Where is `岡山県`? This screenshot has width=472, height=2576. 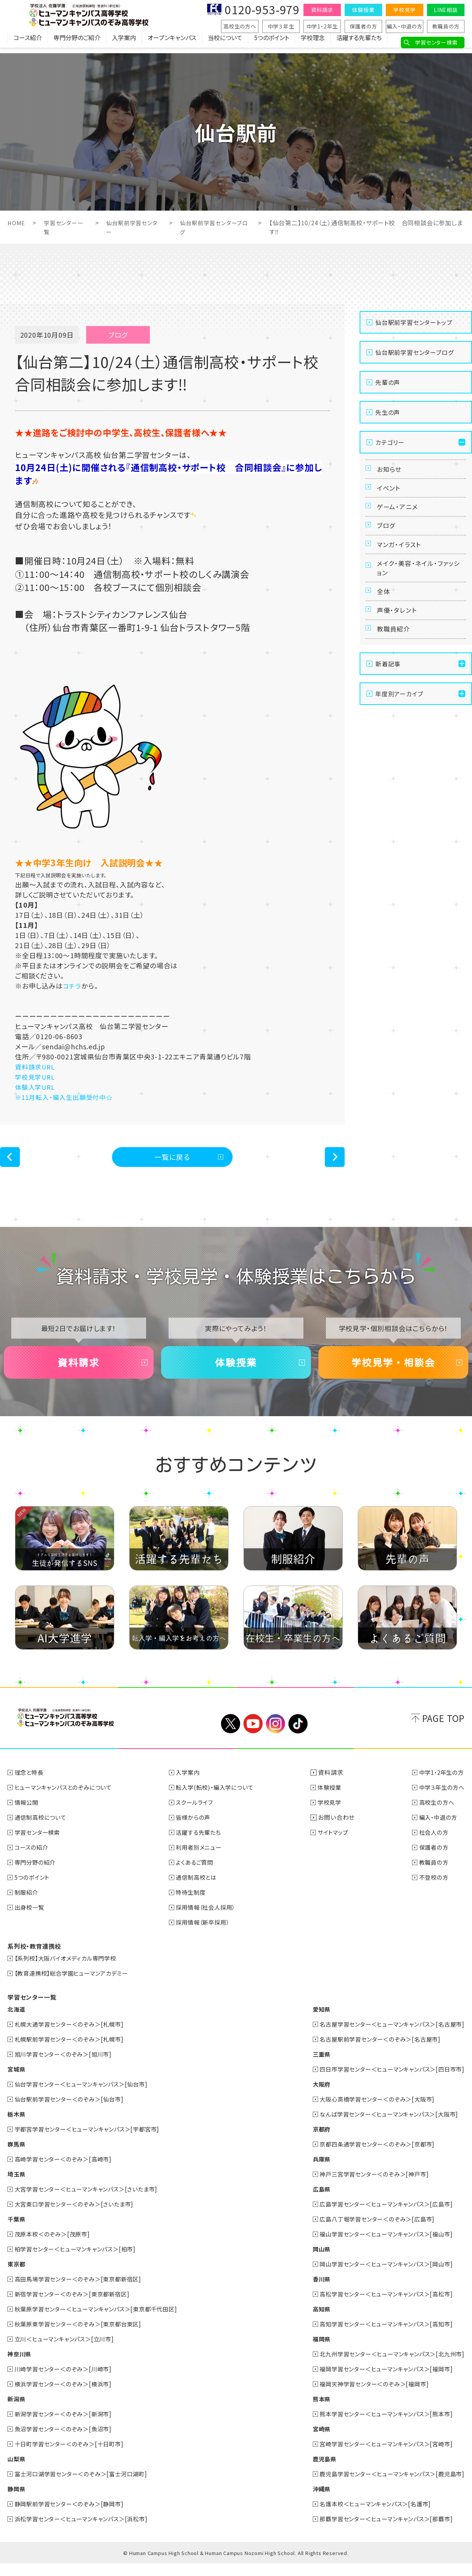
岡山県 is located at coordinates (312, 2261).